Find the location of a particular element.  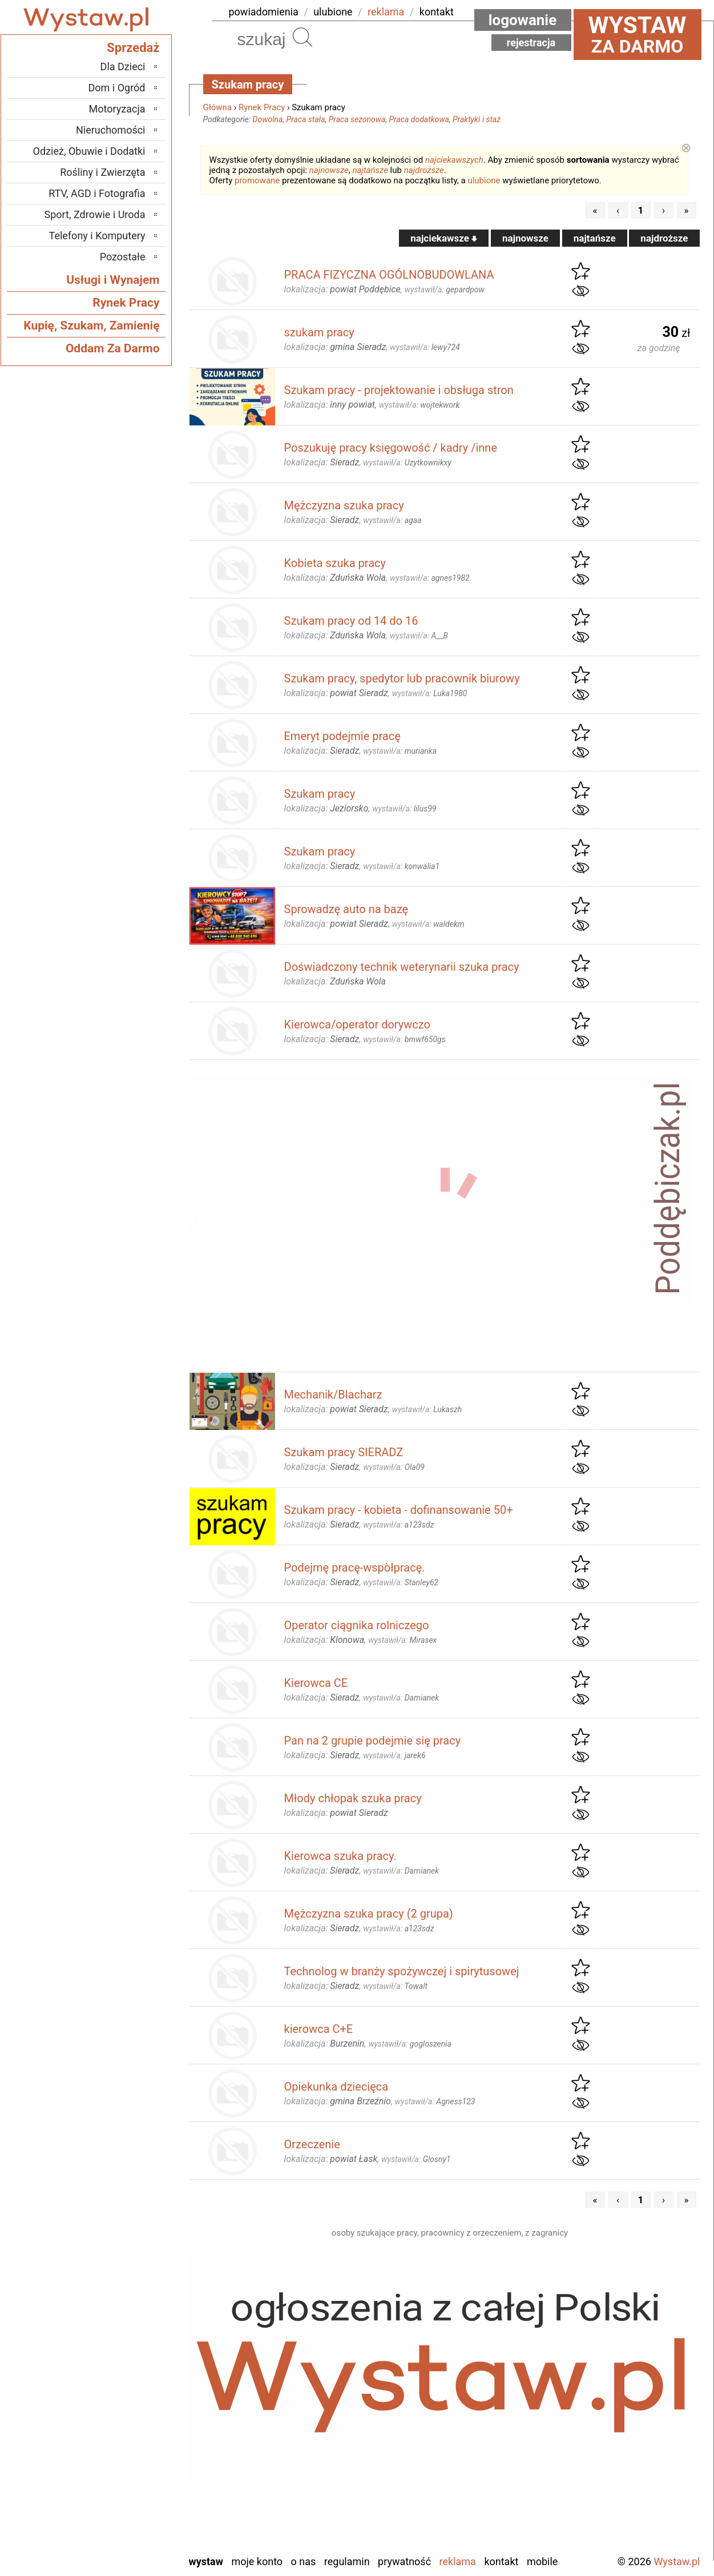

Szukam pracy is located at coordinates (320, 794).